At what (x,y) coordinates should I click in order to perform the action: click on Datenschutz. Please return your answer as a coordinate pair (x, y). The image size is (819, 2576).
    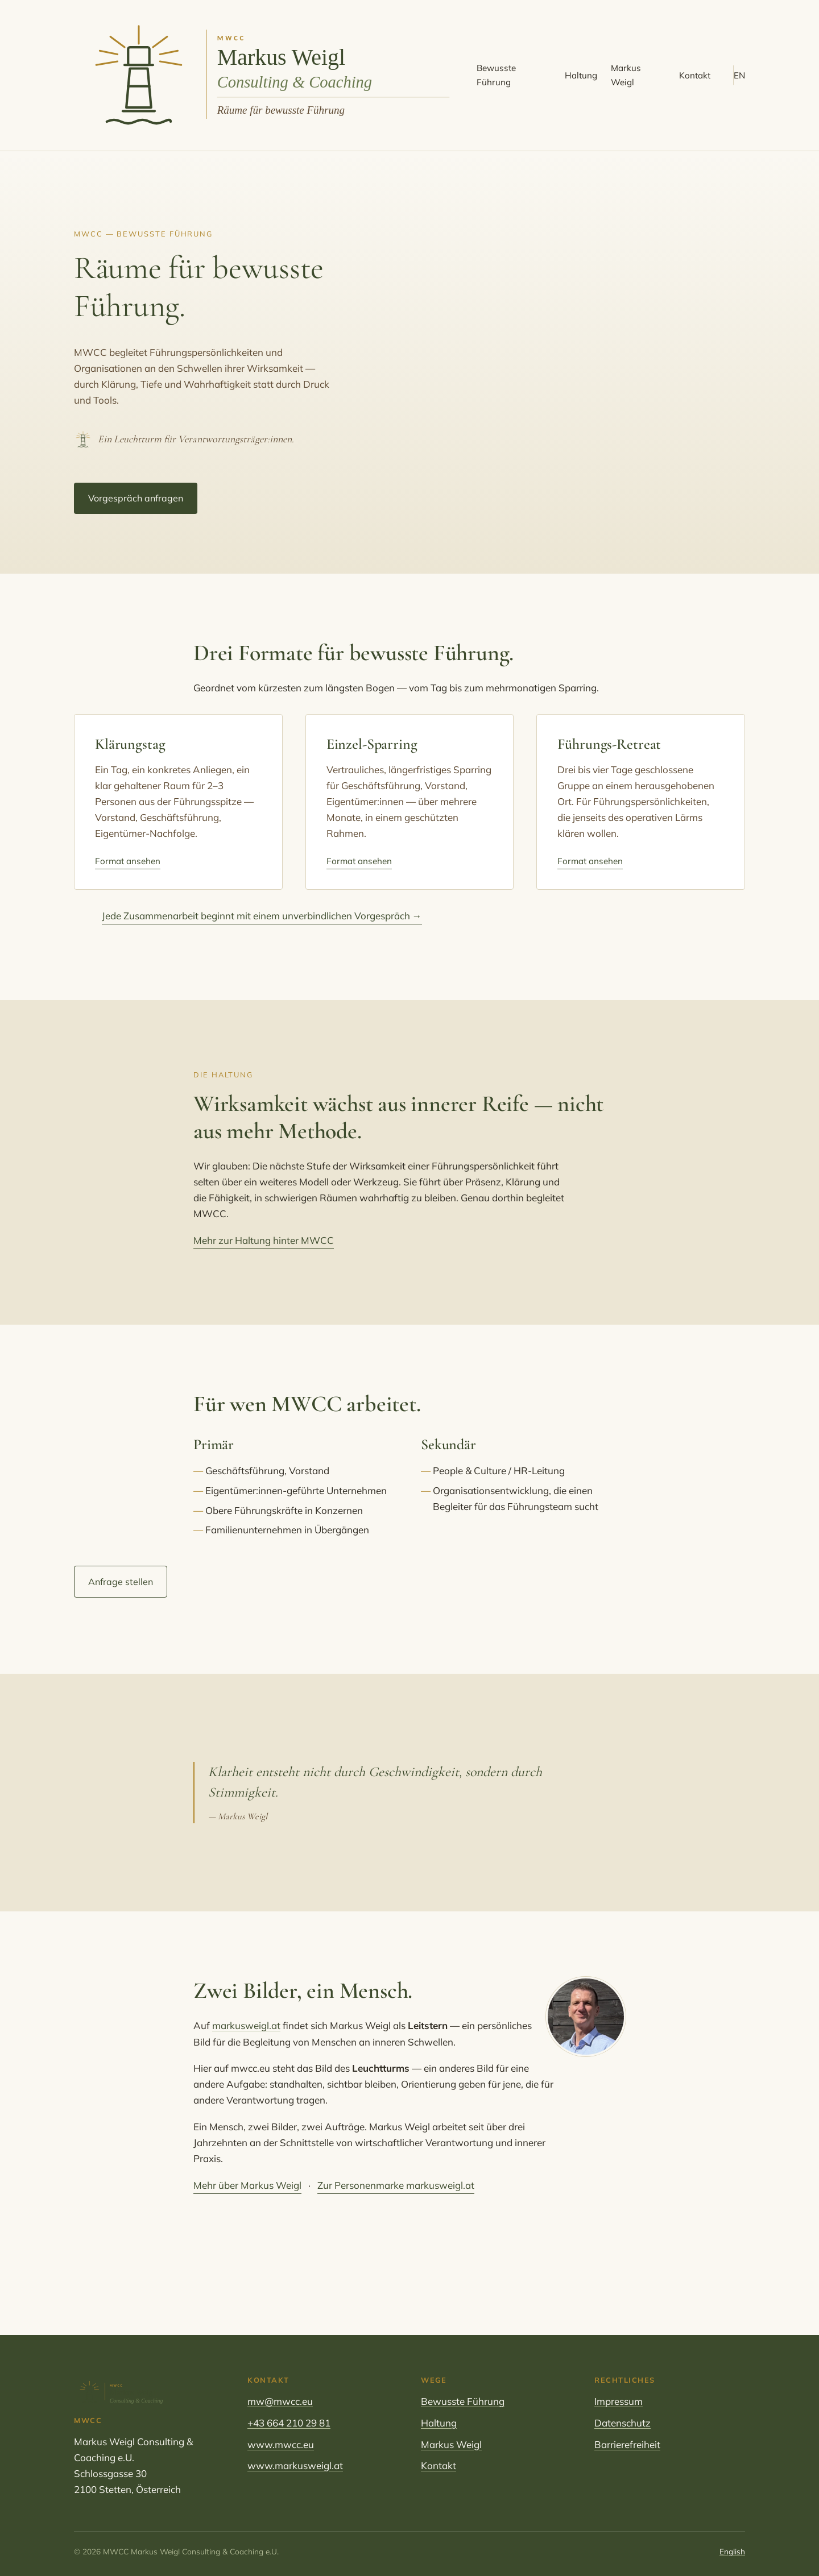
    Looking at the image, I should click on (622, 2423).